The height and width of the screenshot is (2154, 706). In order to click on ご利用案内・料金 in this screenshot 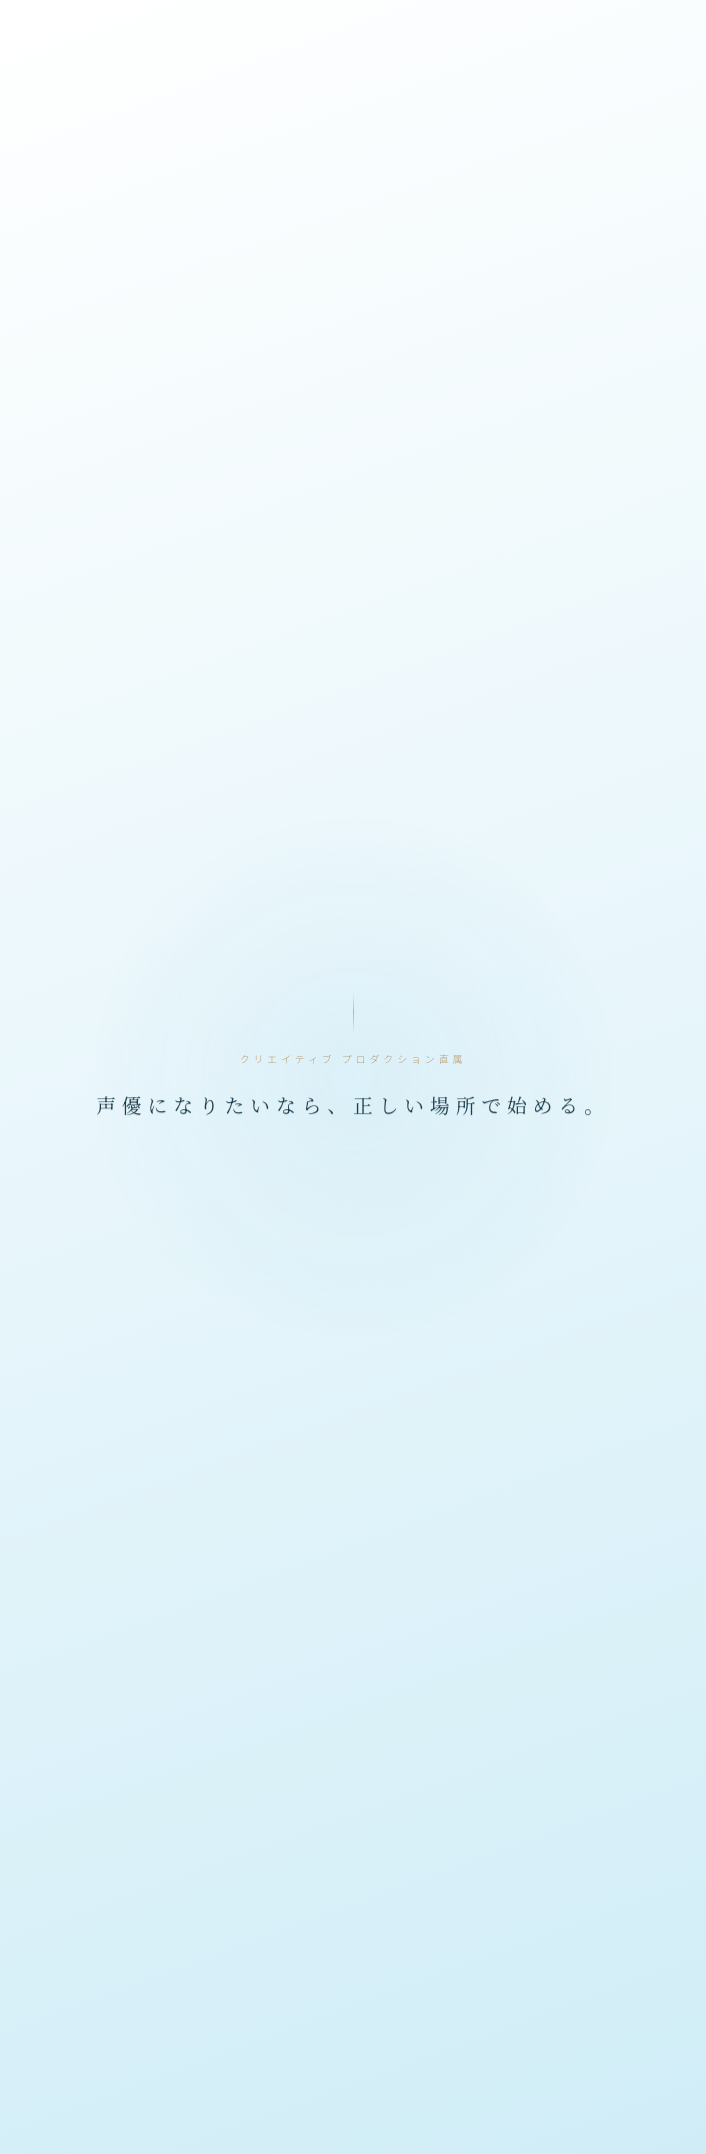, I will do `click(353, 1852)`.